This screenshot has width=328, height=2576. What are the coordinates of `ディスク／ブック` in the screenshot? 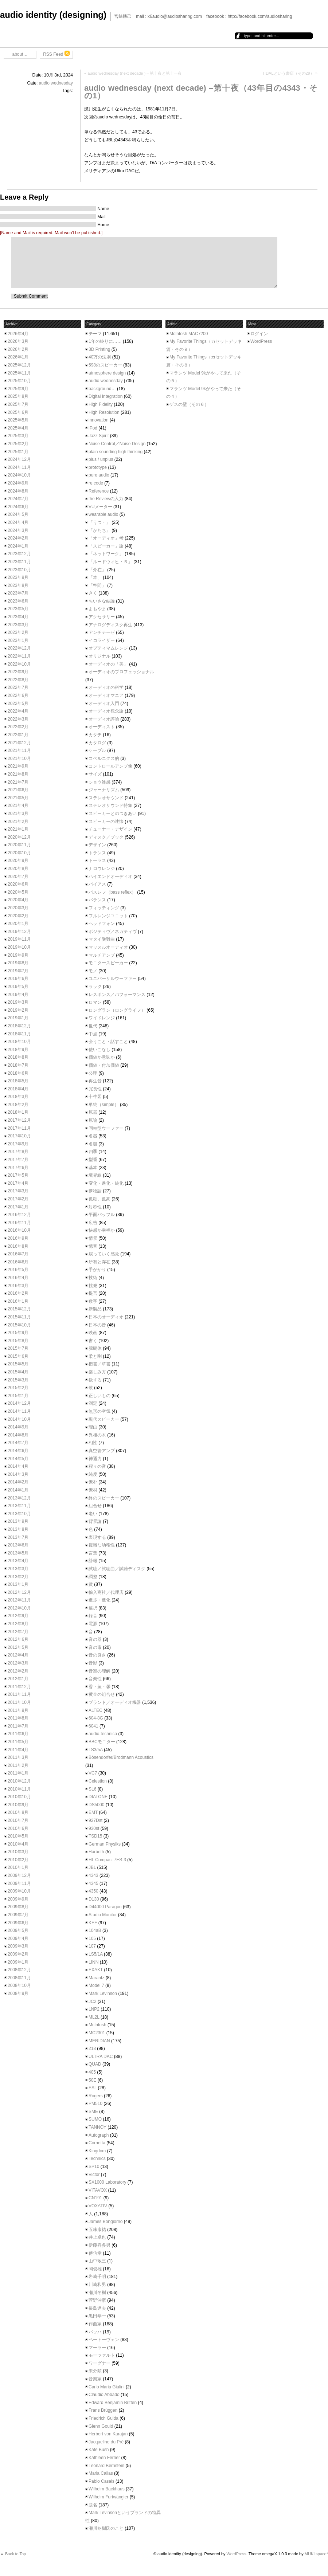 It's located at (106, 837).